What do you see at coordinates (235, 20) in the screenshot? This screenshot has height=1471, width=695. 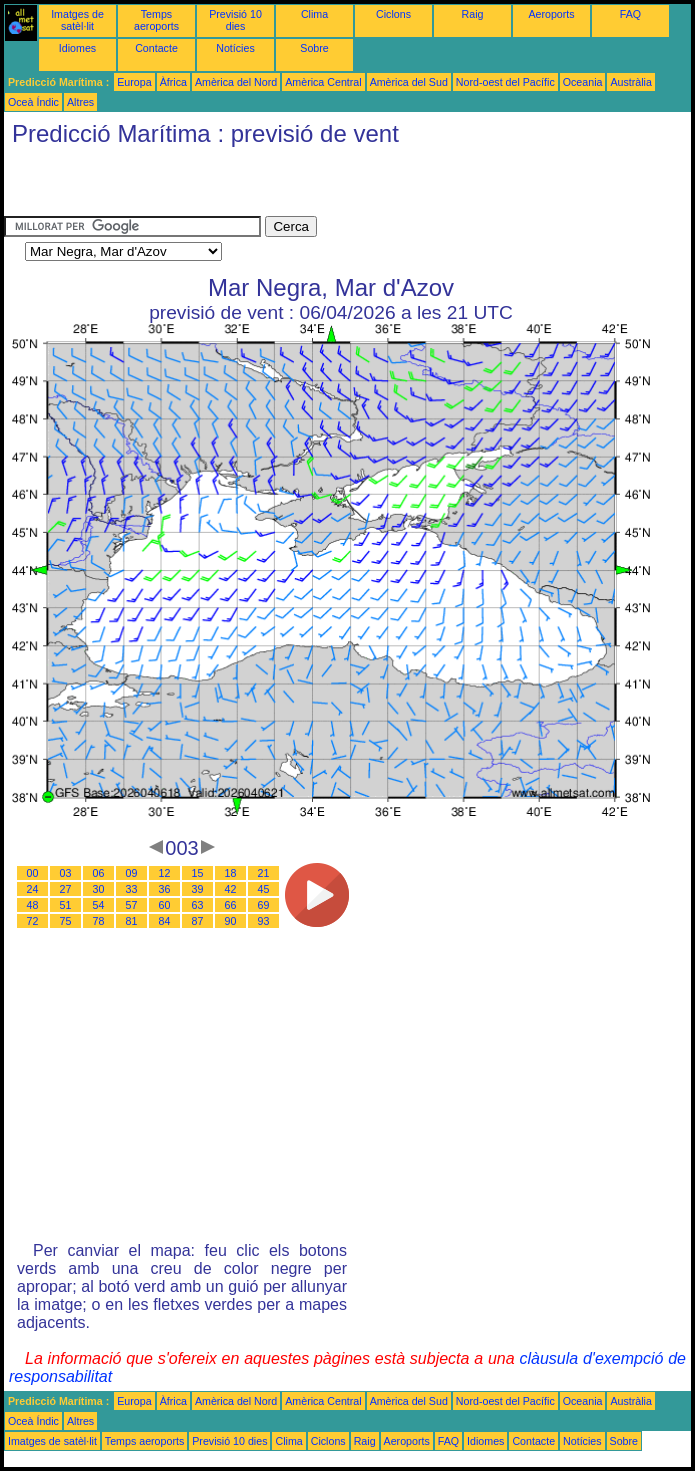 I see `Previsió 10 dies` at bounding box center [235, 20].